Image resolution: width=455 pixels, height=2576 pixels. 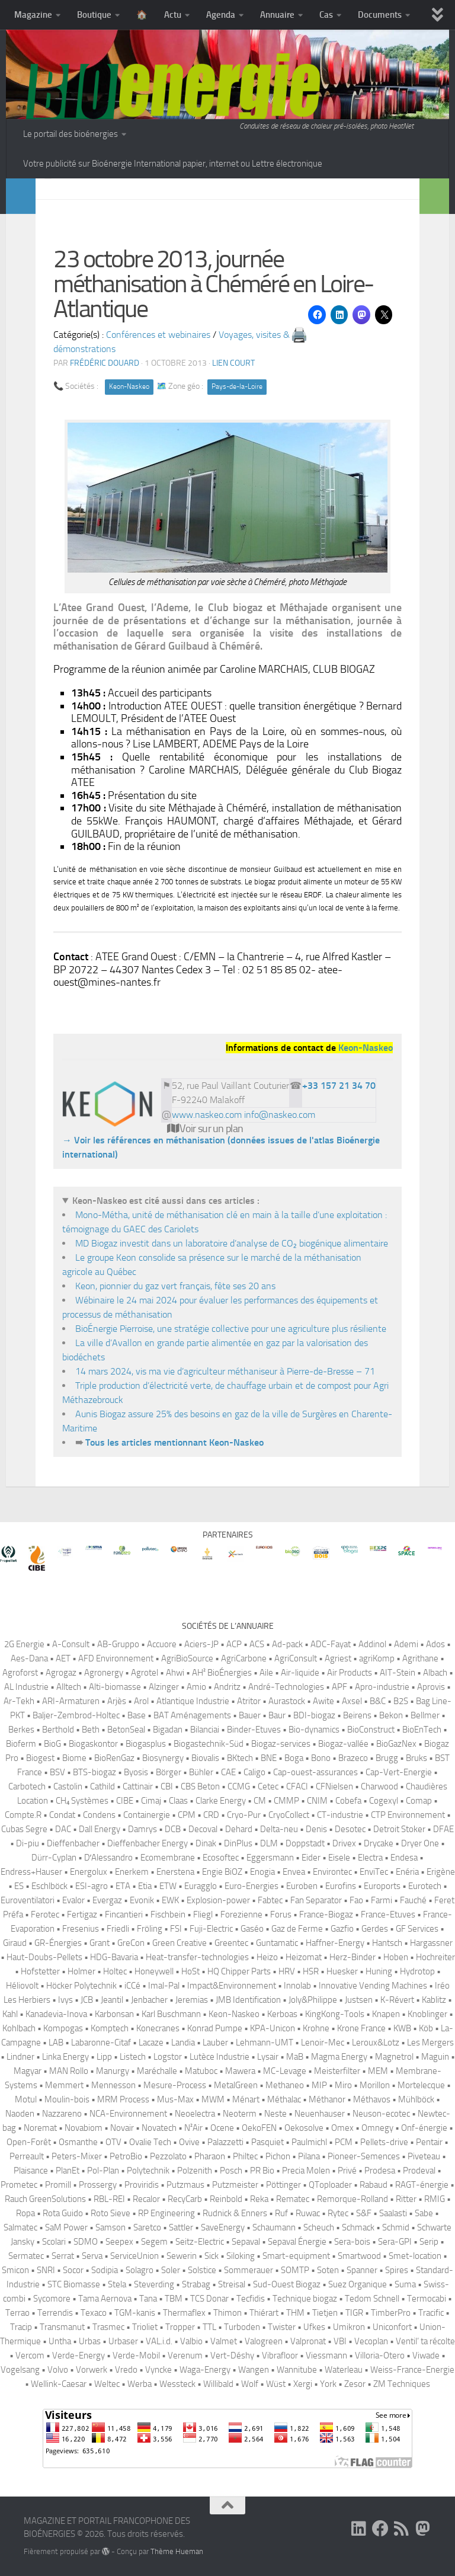 I want to click on Weiss-France-Energie, so click(x=412, y=2369).